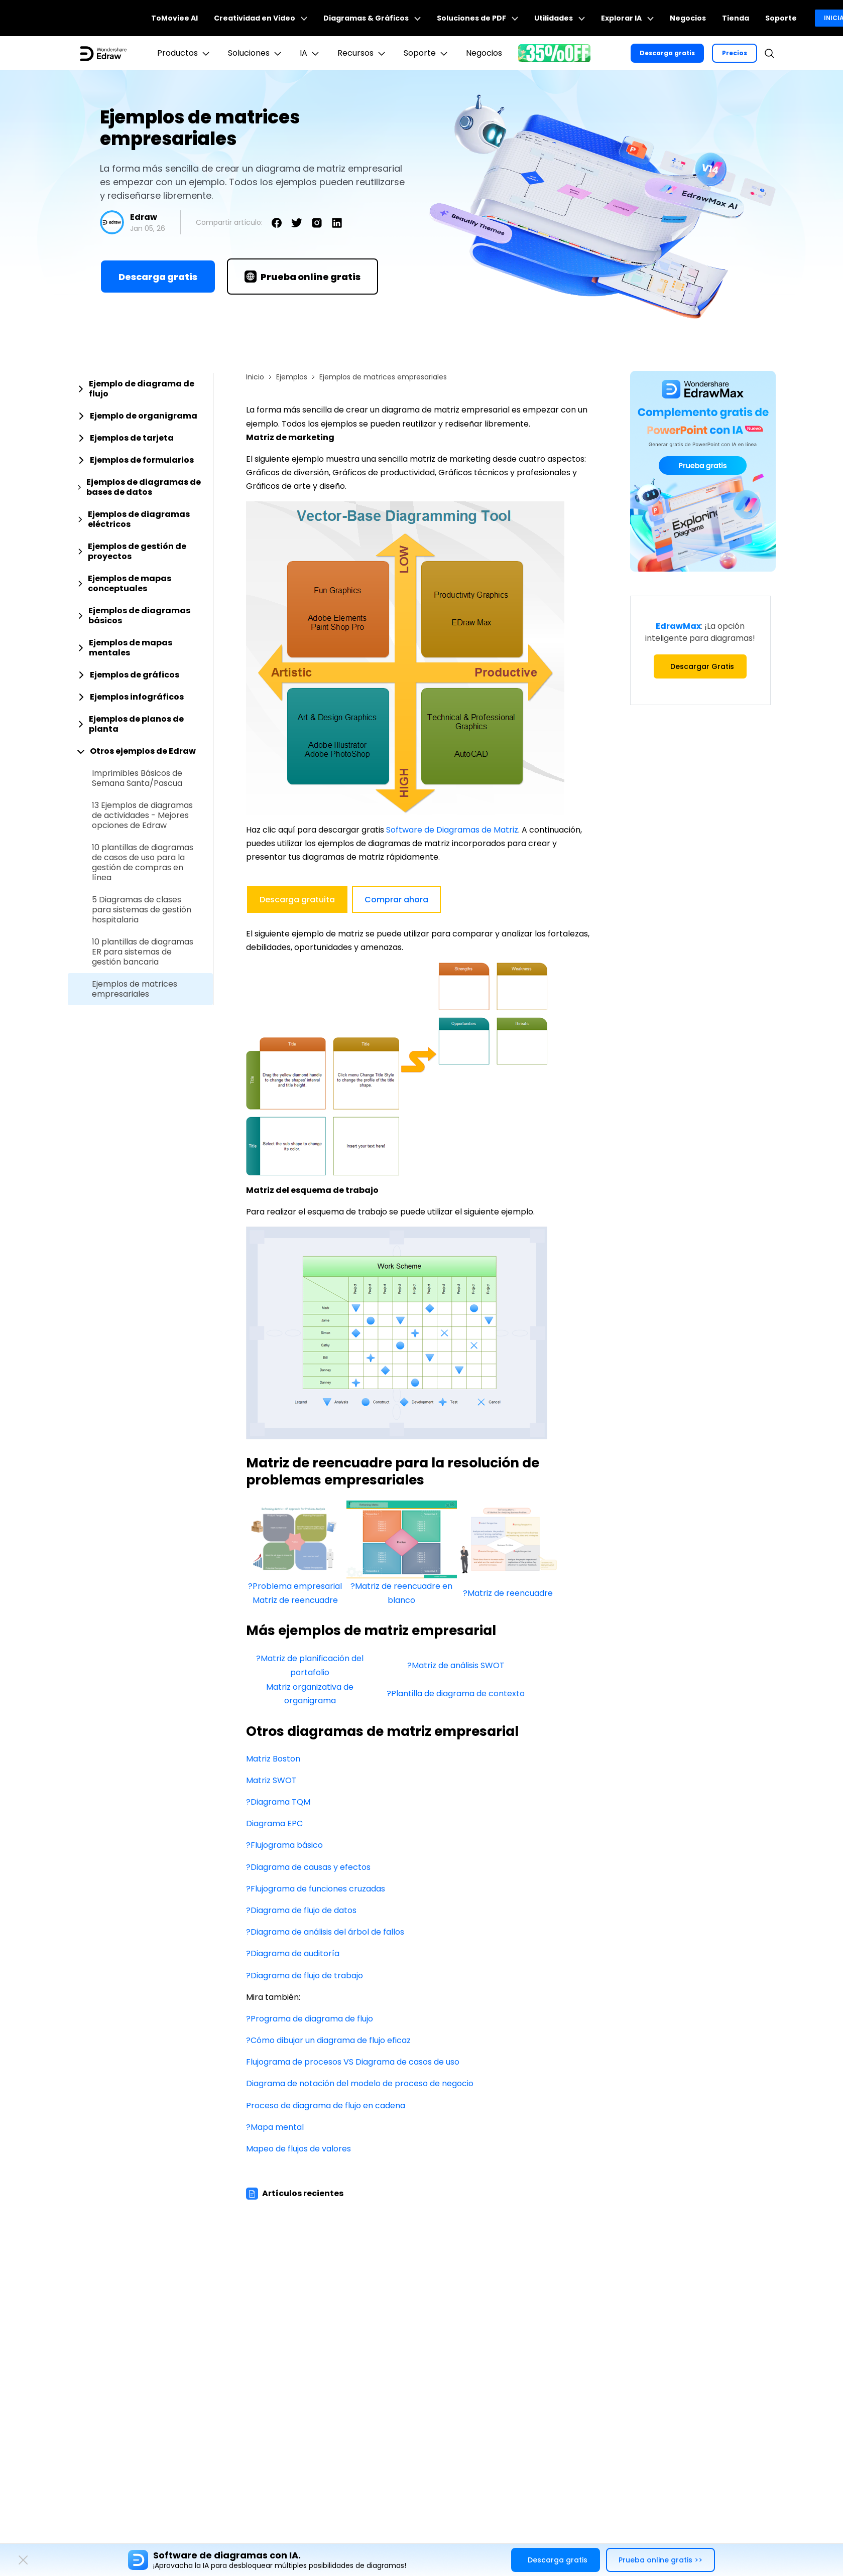  I want to click on ?Programa de diagrama de flujo, so click(309, 2018).